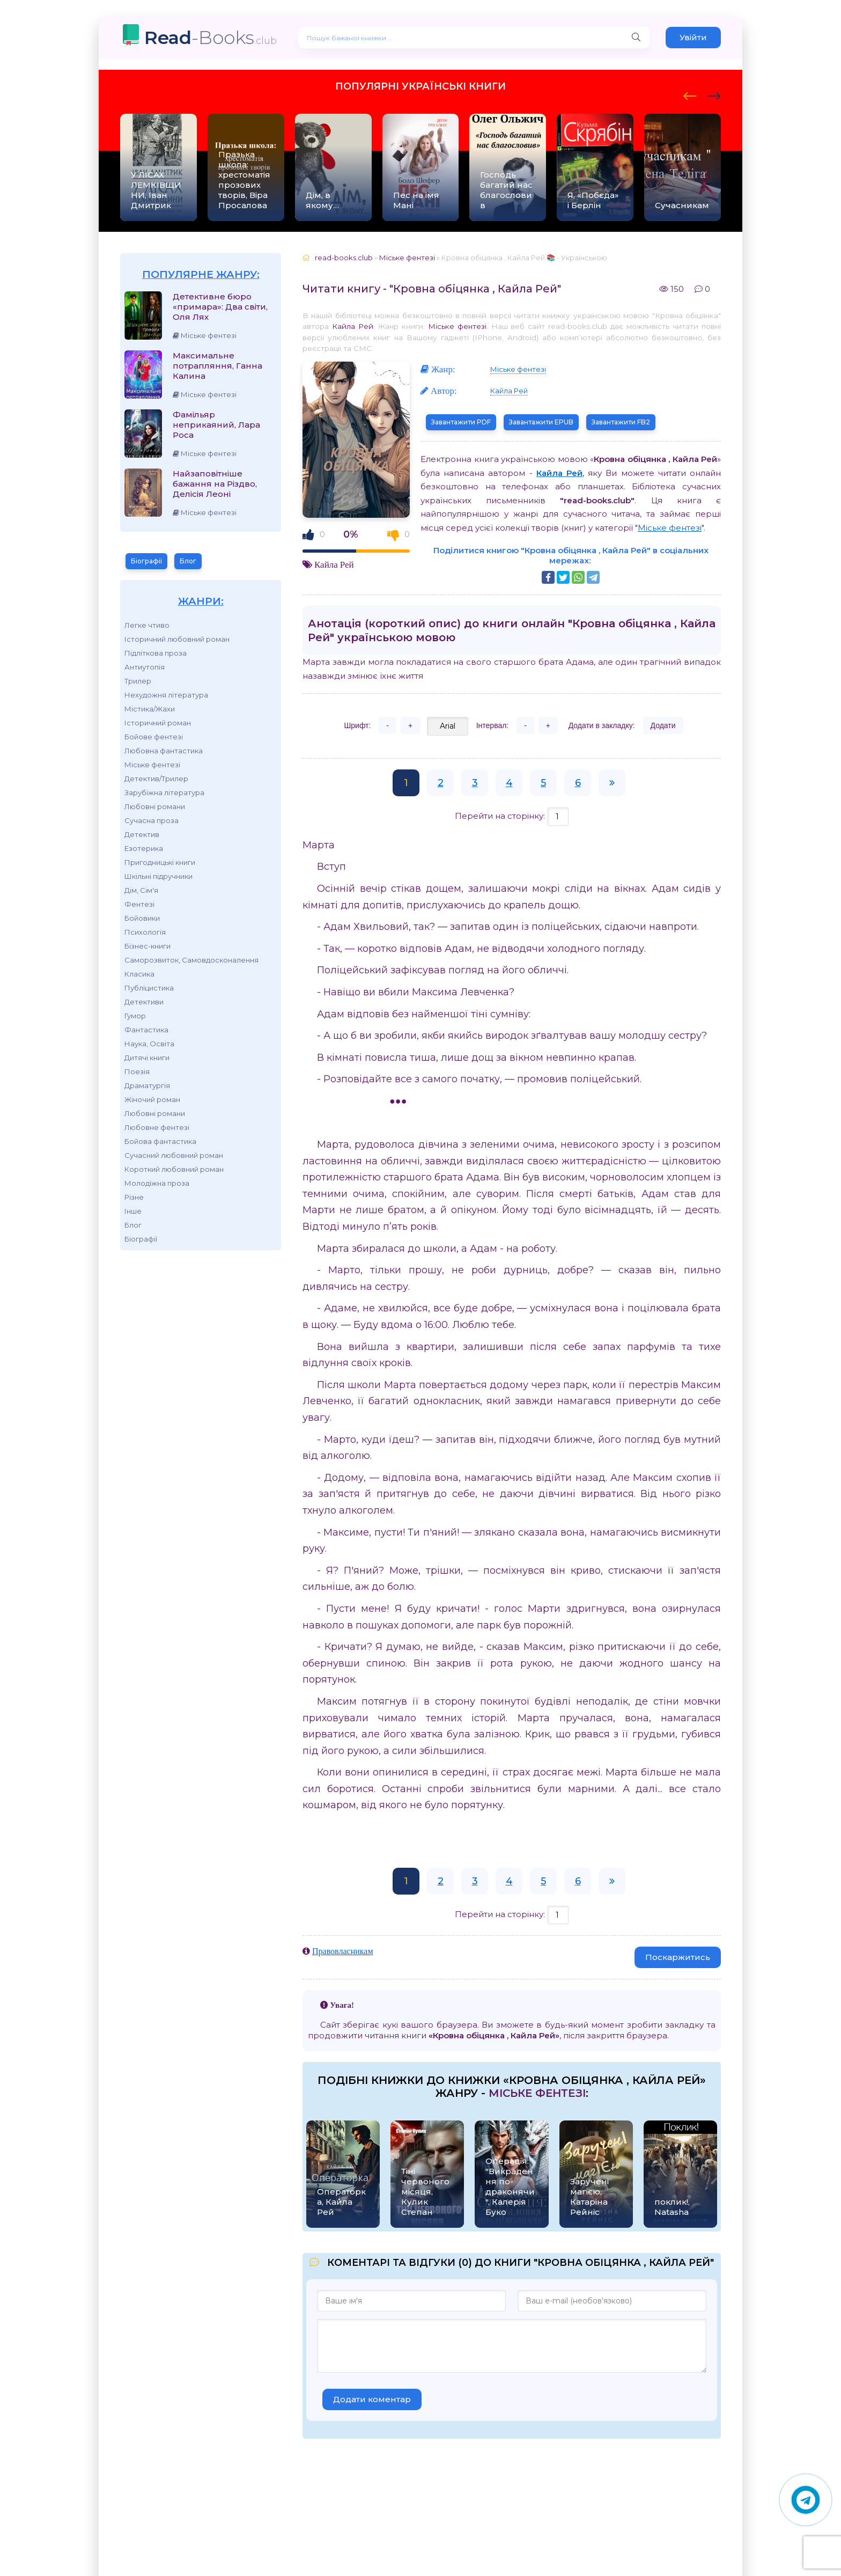 This screenshot has height=2576, width=841. I want to click on Зарубіжна література, so click(164, 792).